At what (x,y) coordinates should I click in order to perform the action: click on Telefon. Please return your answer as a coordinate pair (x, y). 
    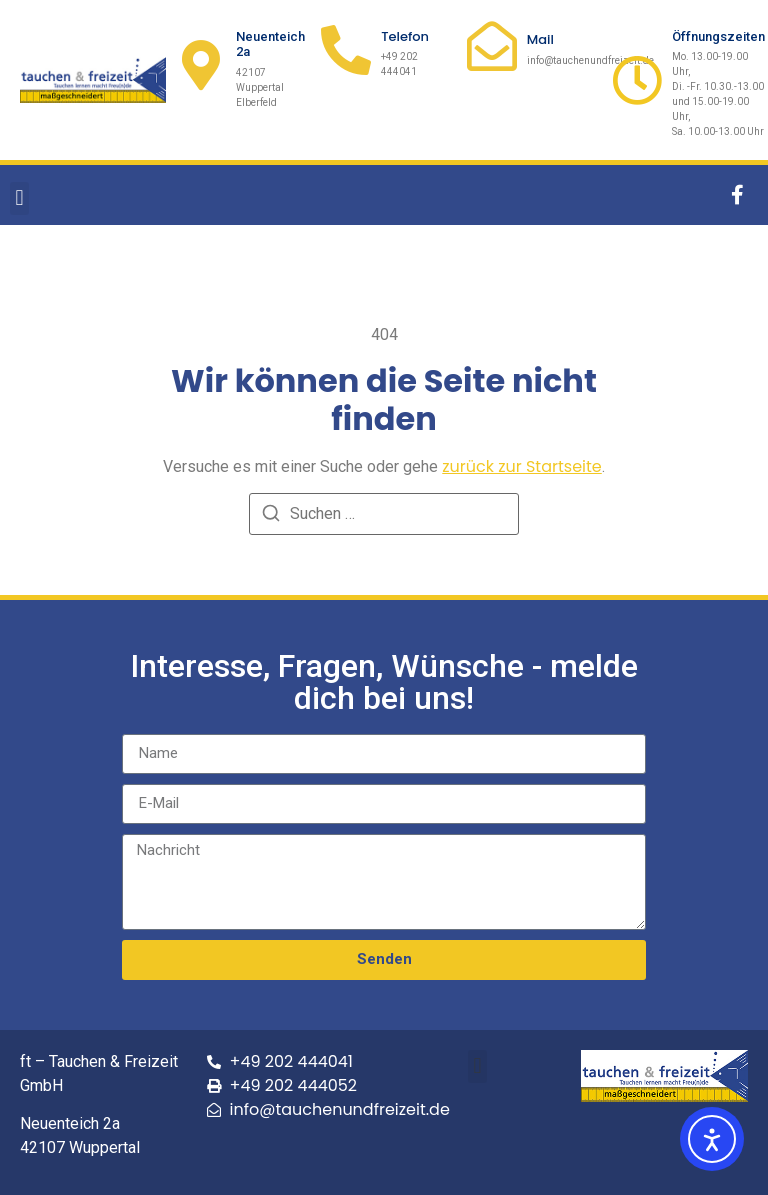
    Looking at the image, I should click on (405, 36).